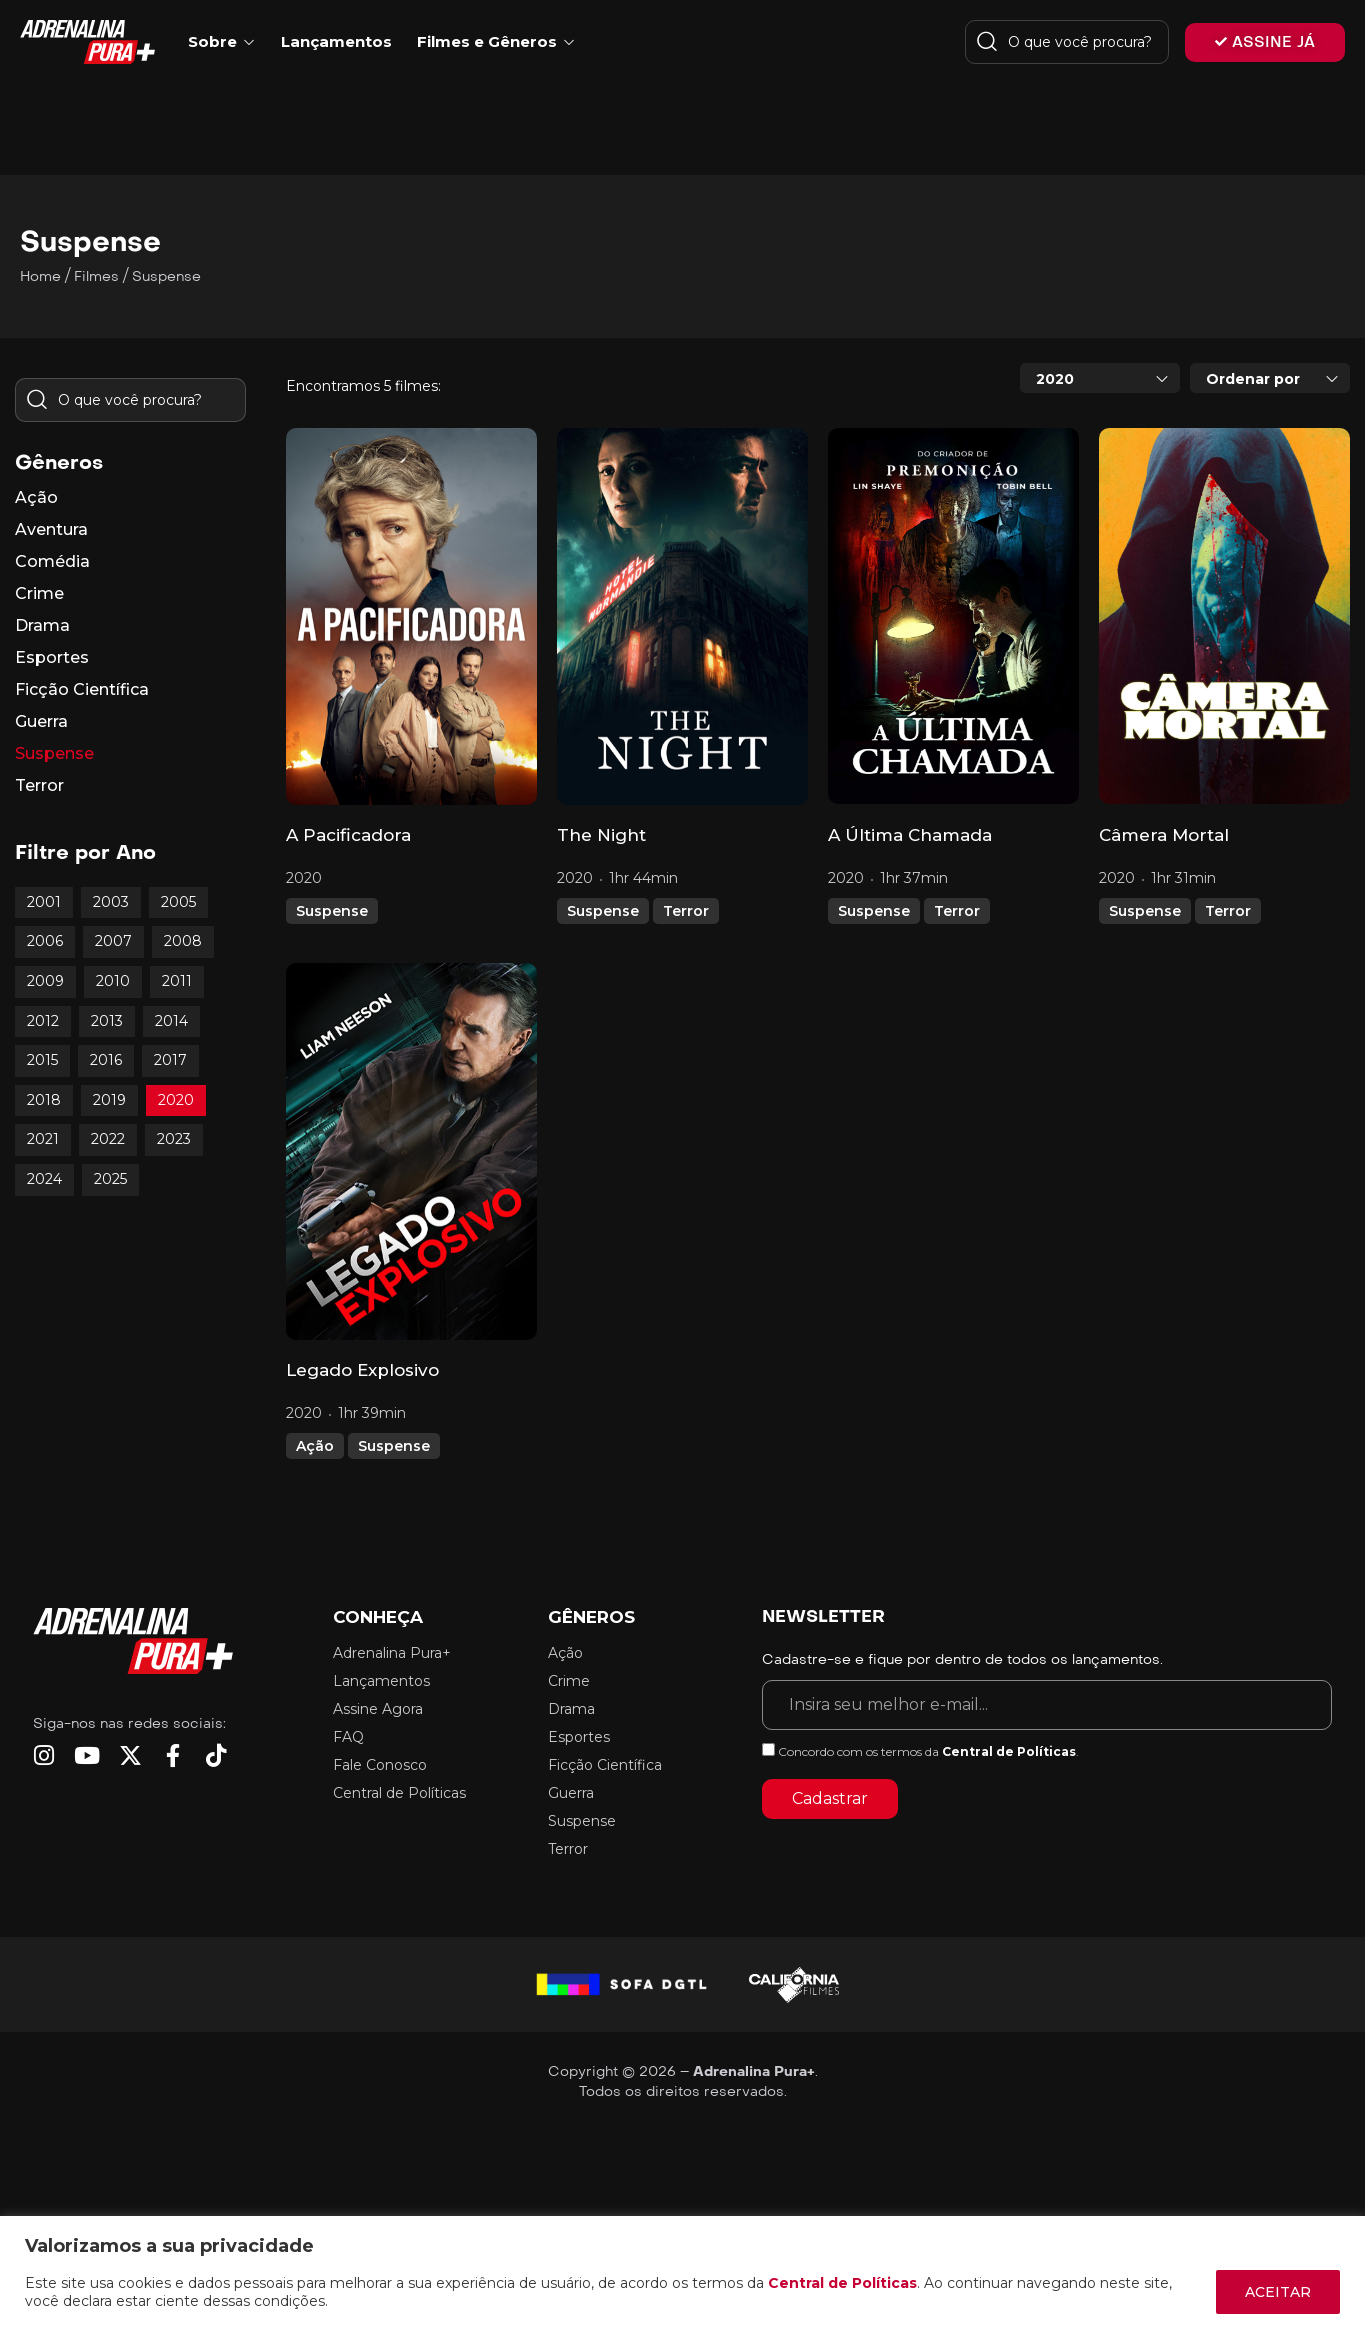  Describe the element at coordinates (332, 911) in the screenshot. I see `Suspense` at that location.